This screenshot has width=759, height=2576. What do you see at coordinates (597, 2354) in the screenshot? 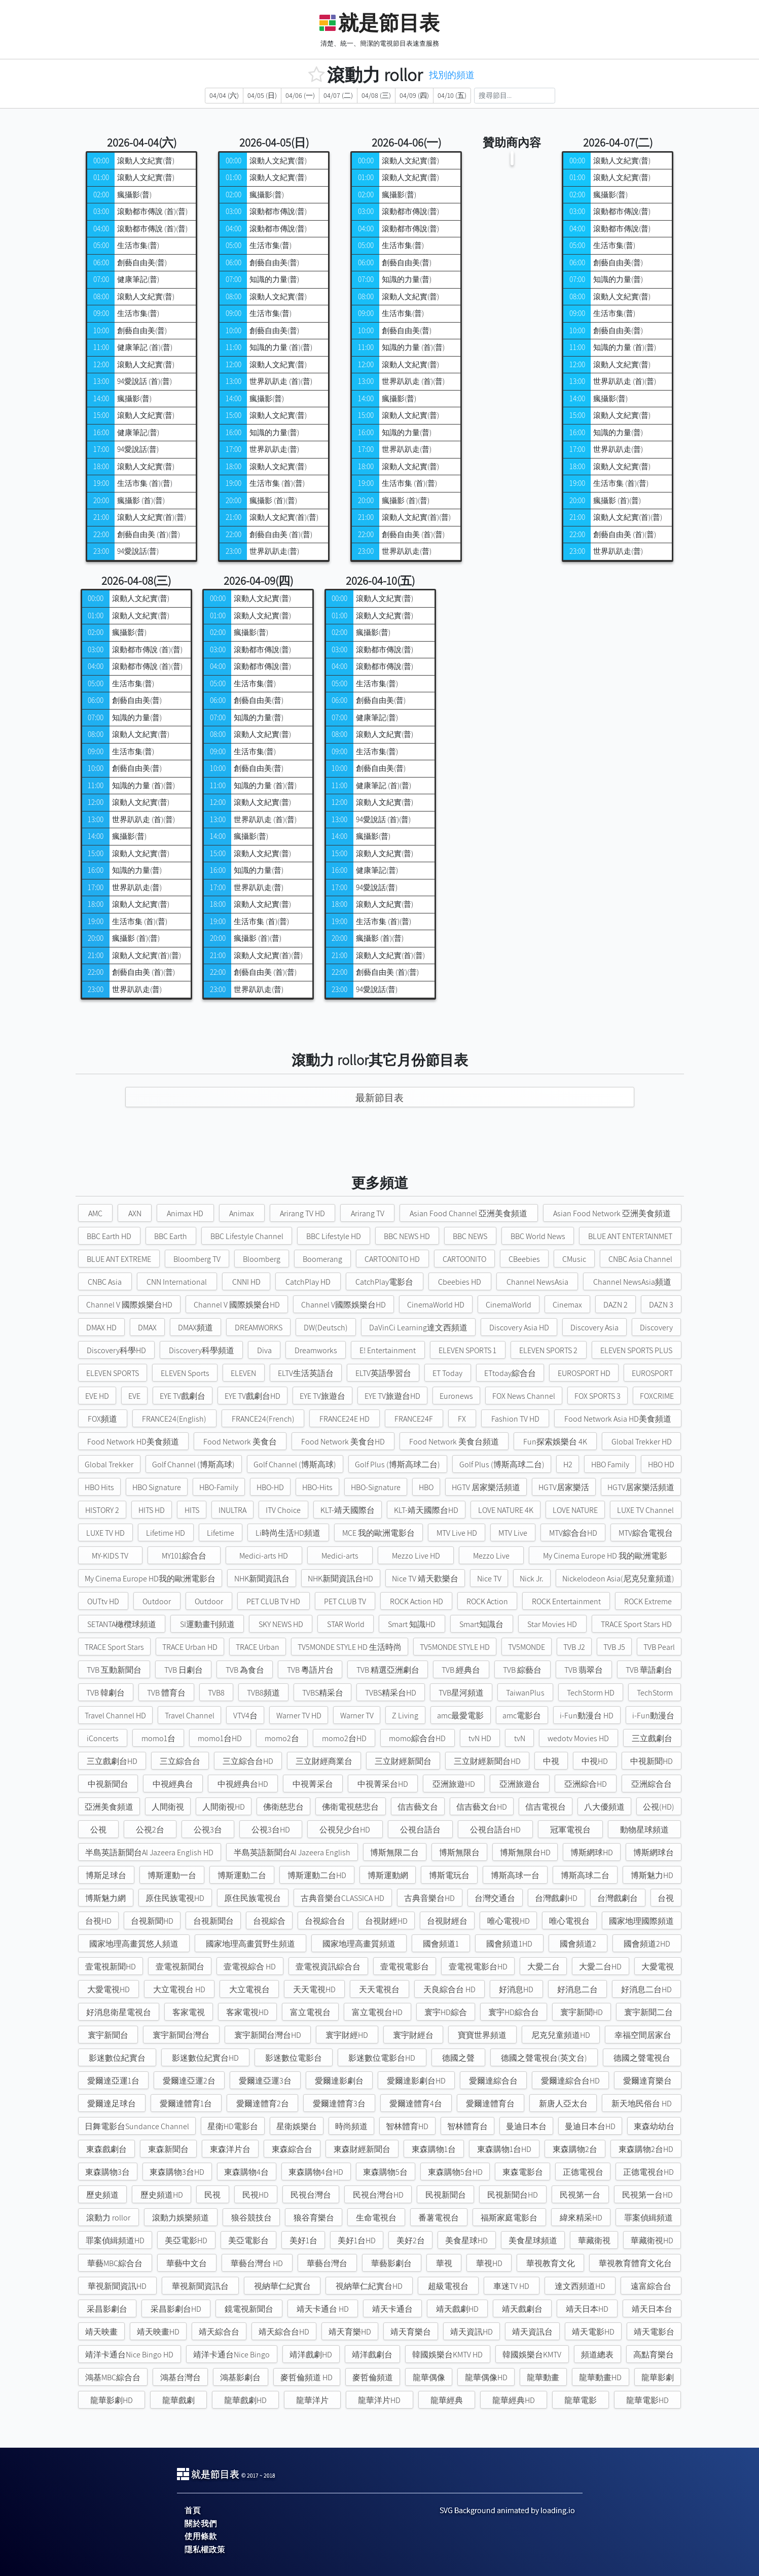
I see `頻道總表` at bounding box center [597, 2354].